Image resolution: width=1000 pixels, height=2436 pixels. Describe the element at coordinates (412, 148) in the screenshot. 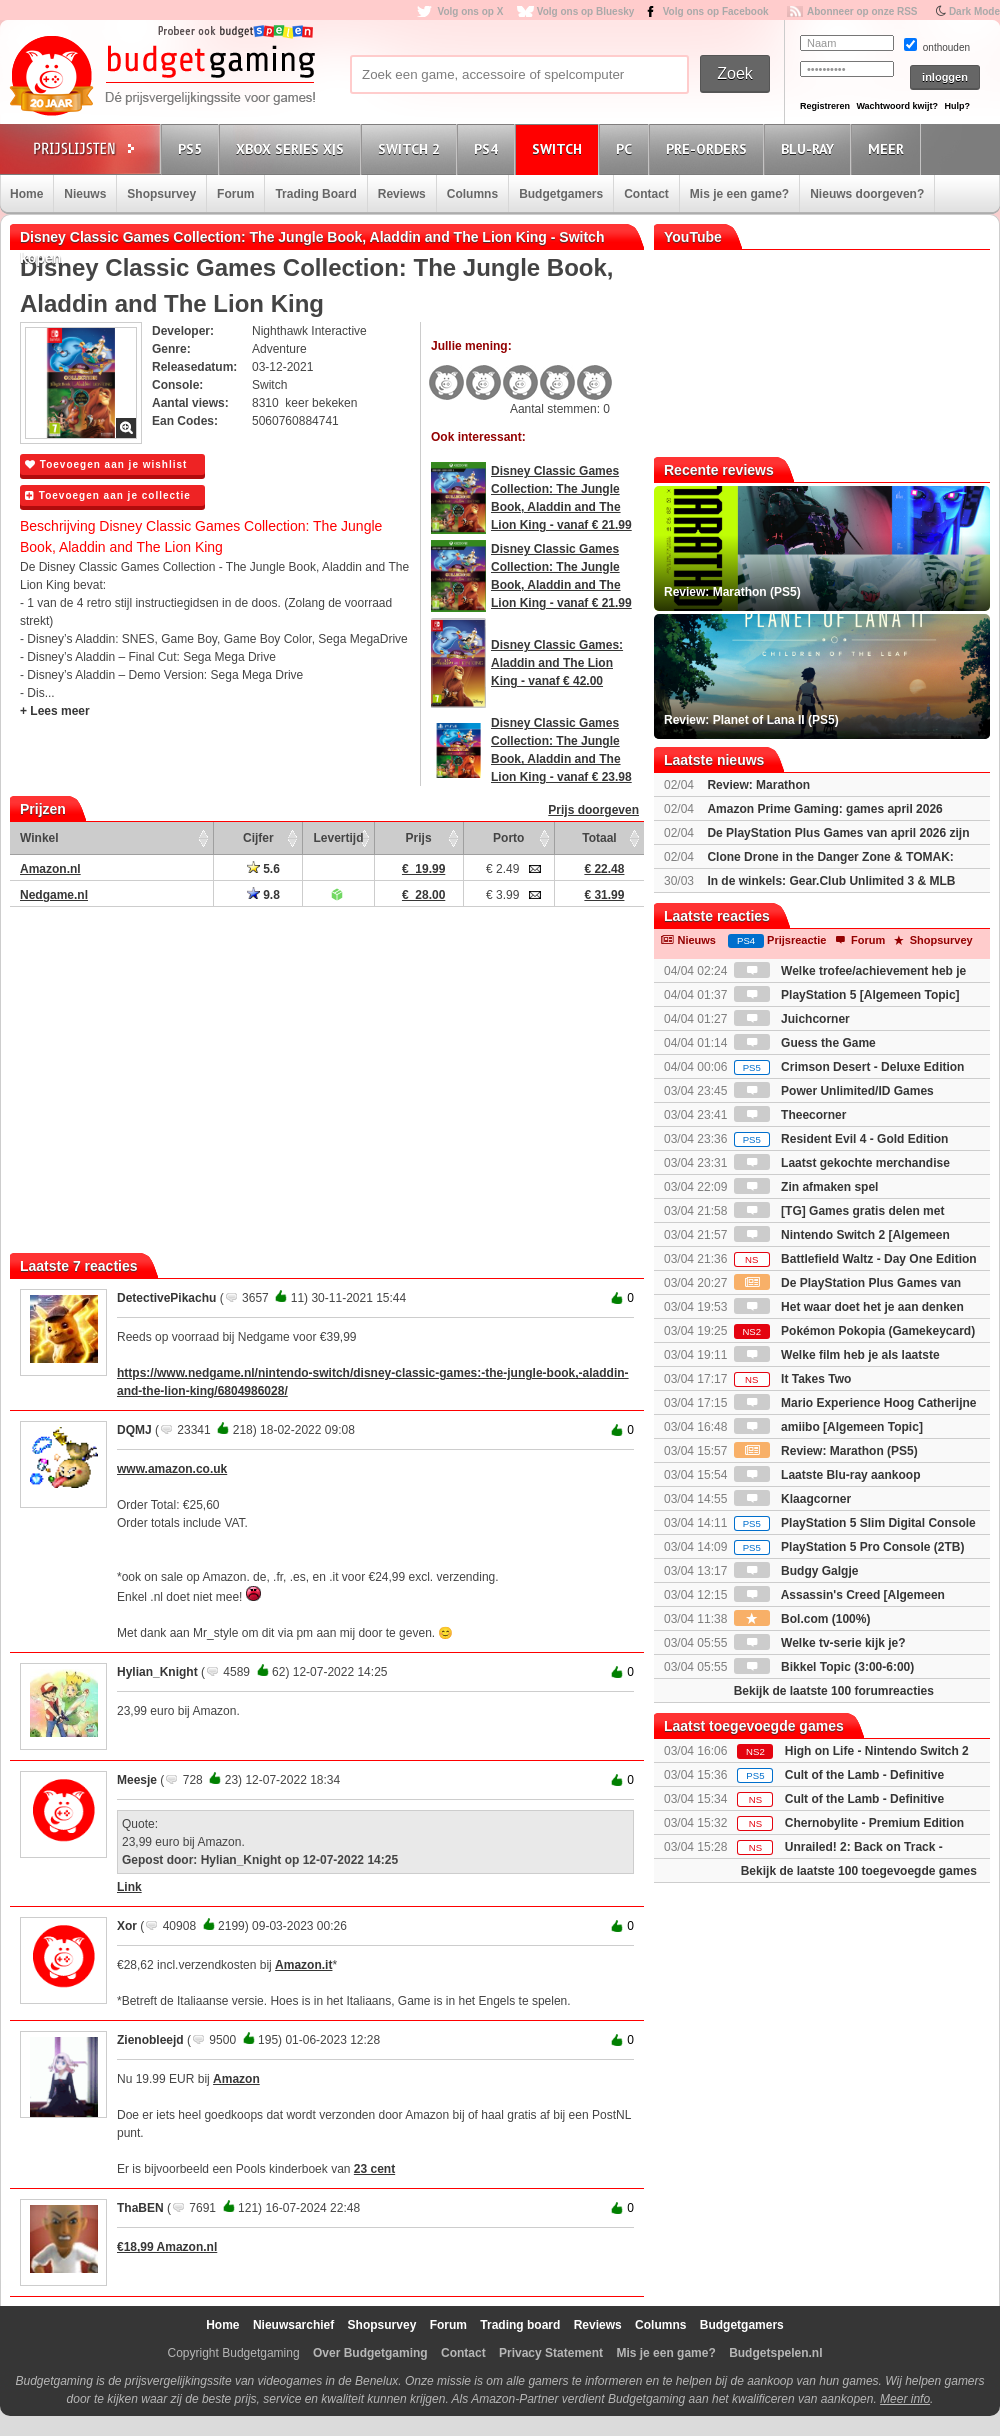

I see `Switch 2` at that location.